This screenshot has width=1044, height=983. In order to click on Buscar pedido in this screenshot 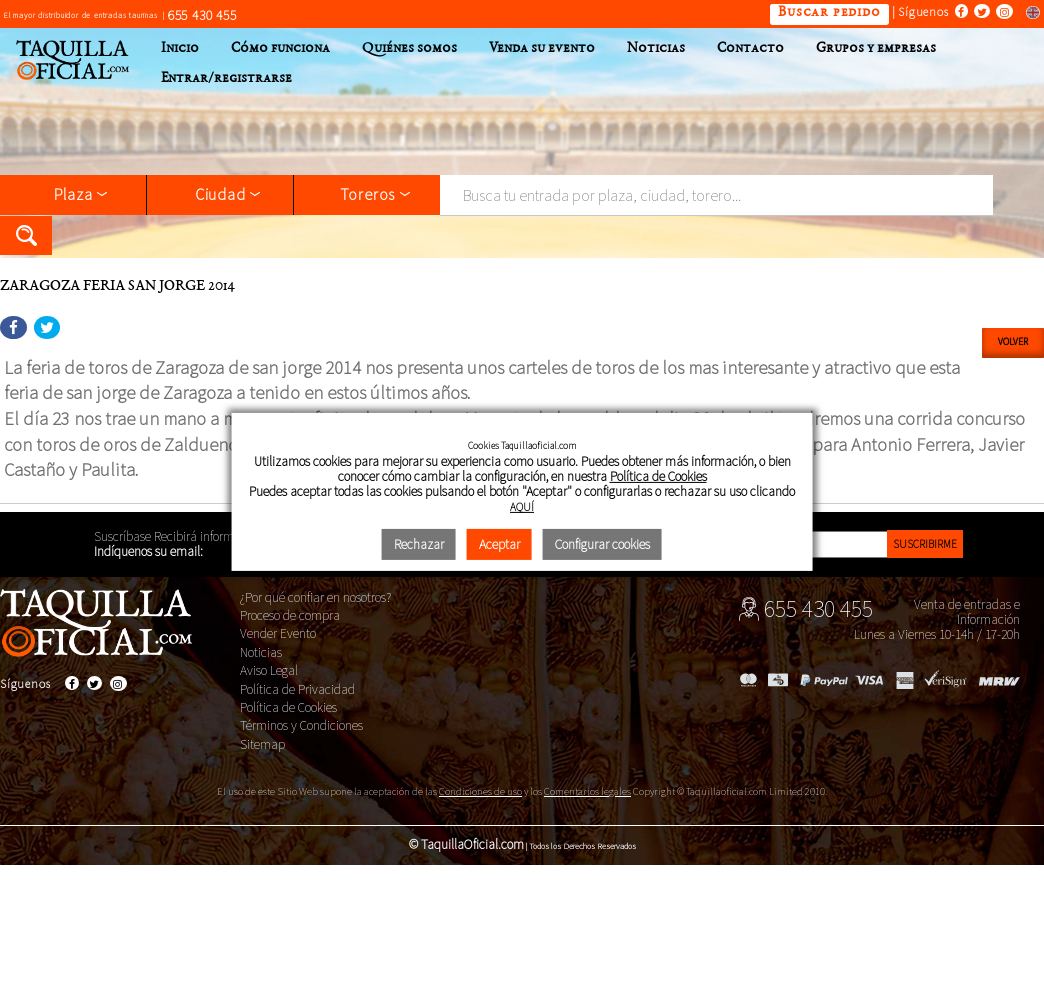, I will do `click(829, 13)`.